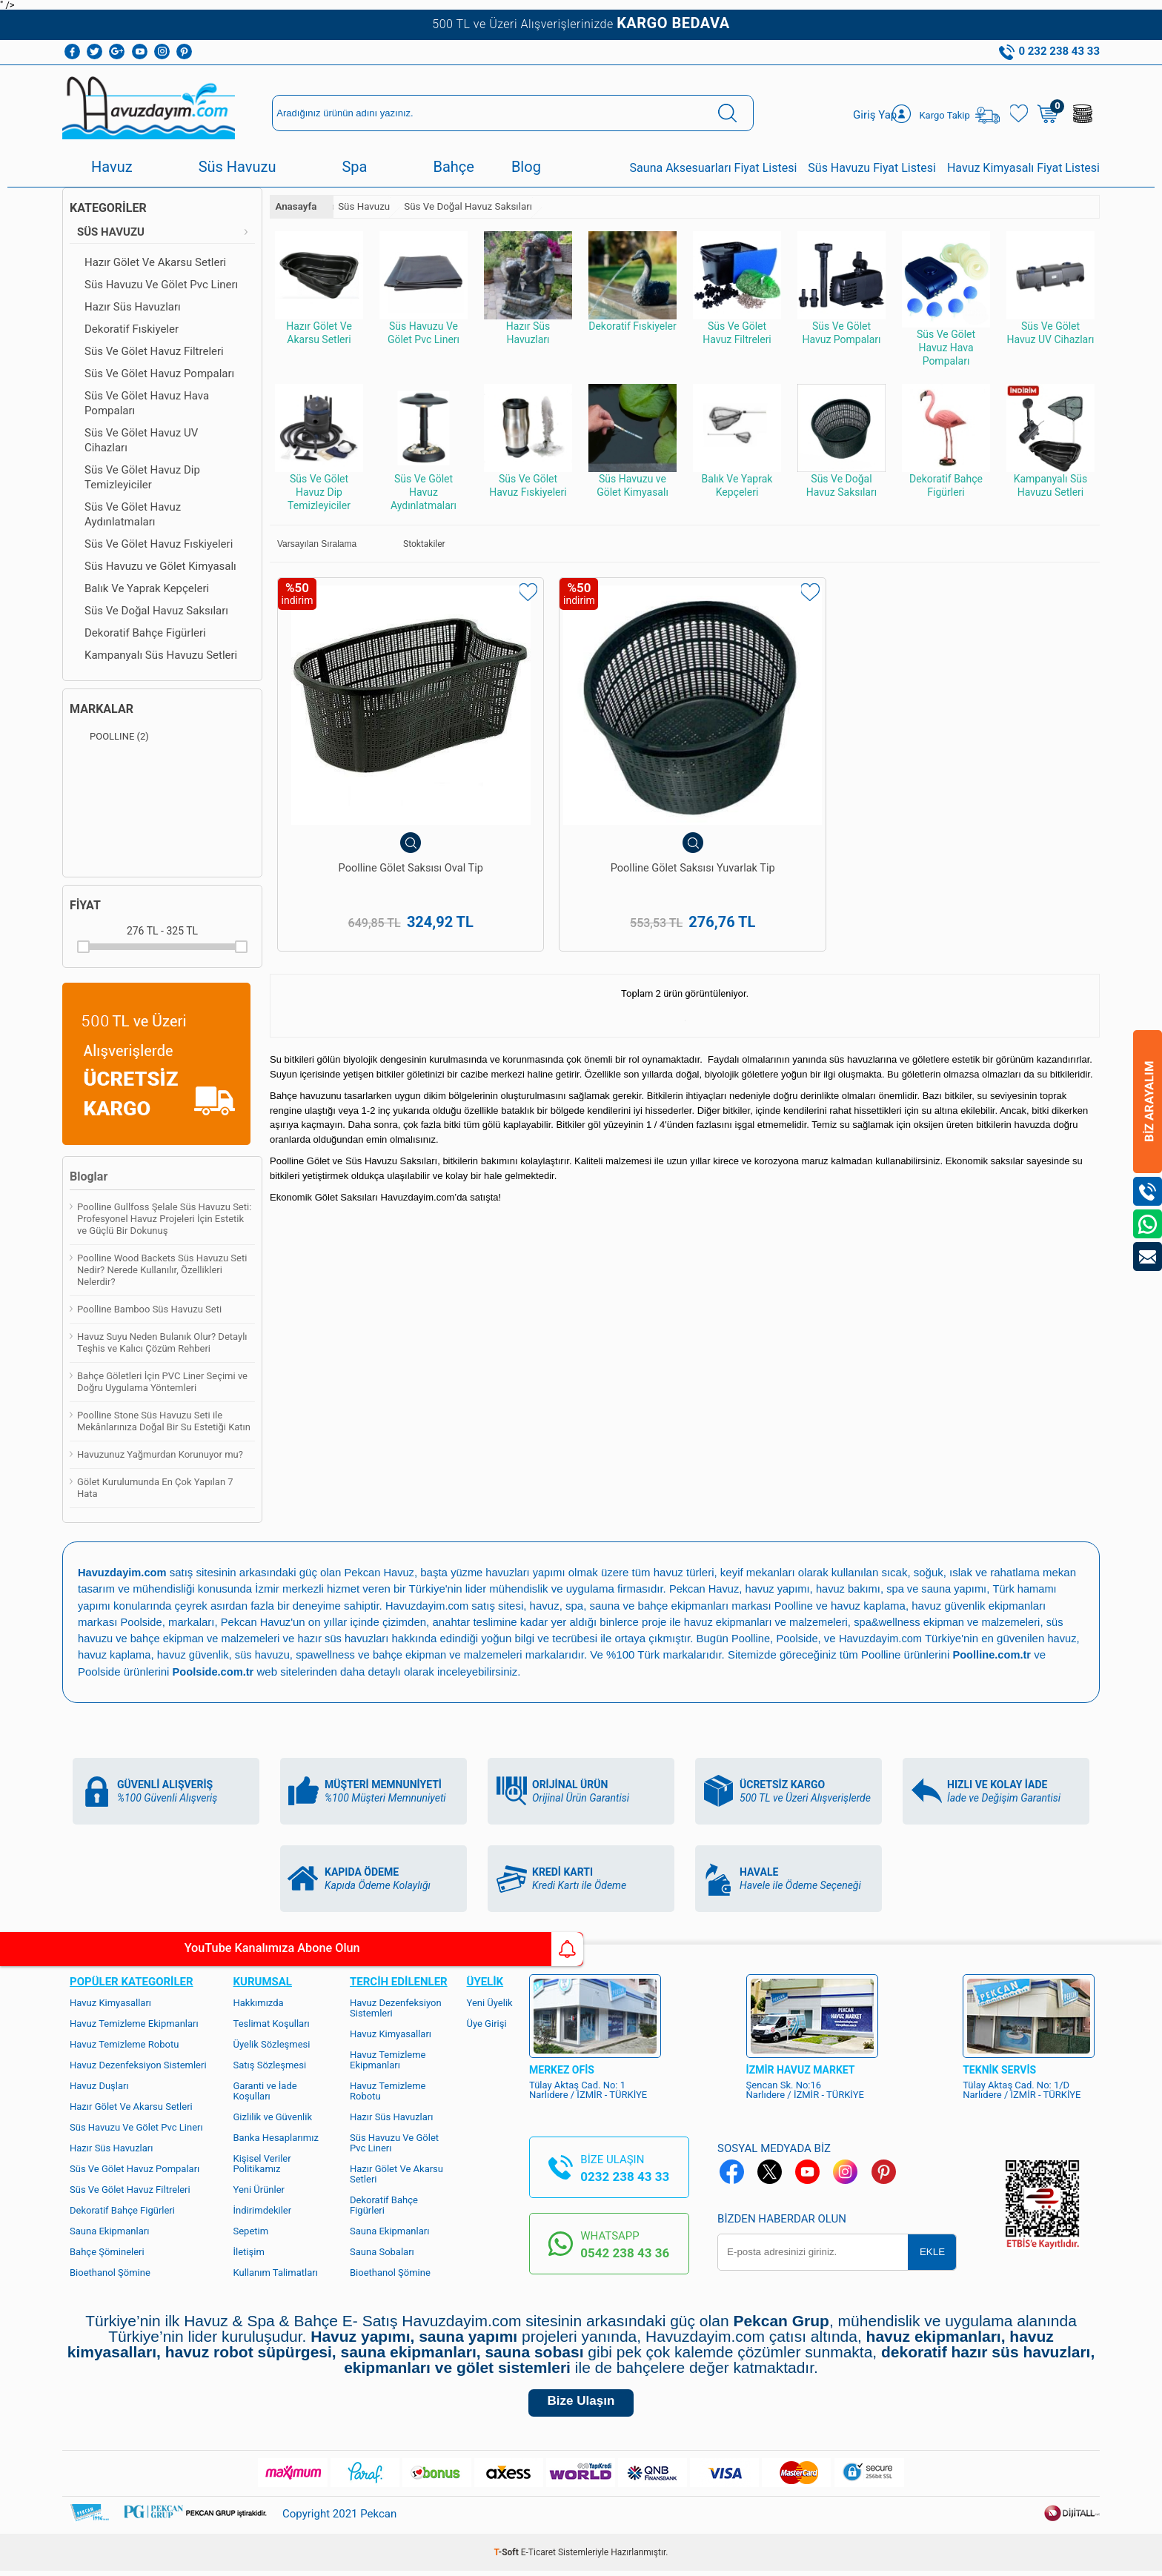 Image resolution: width=1162 pixels, height=2576 pixels. Describe the element at coordinates (490, 2001) in the screenshot. I see `Yeni Üyelik` at that location.